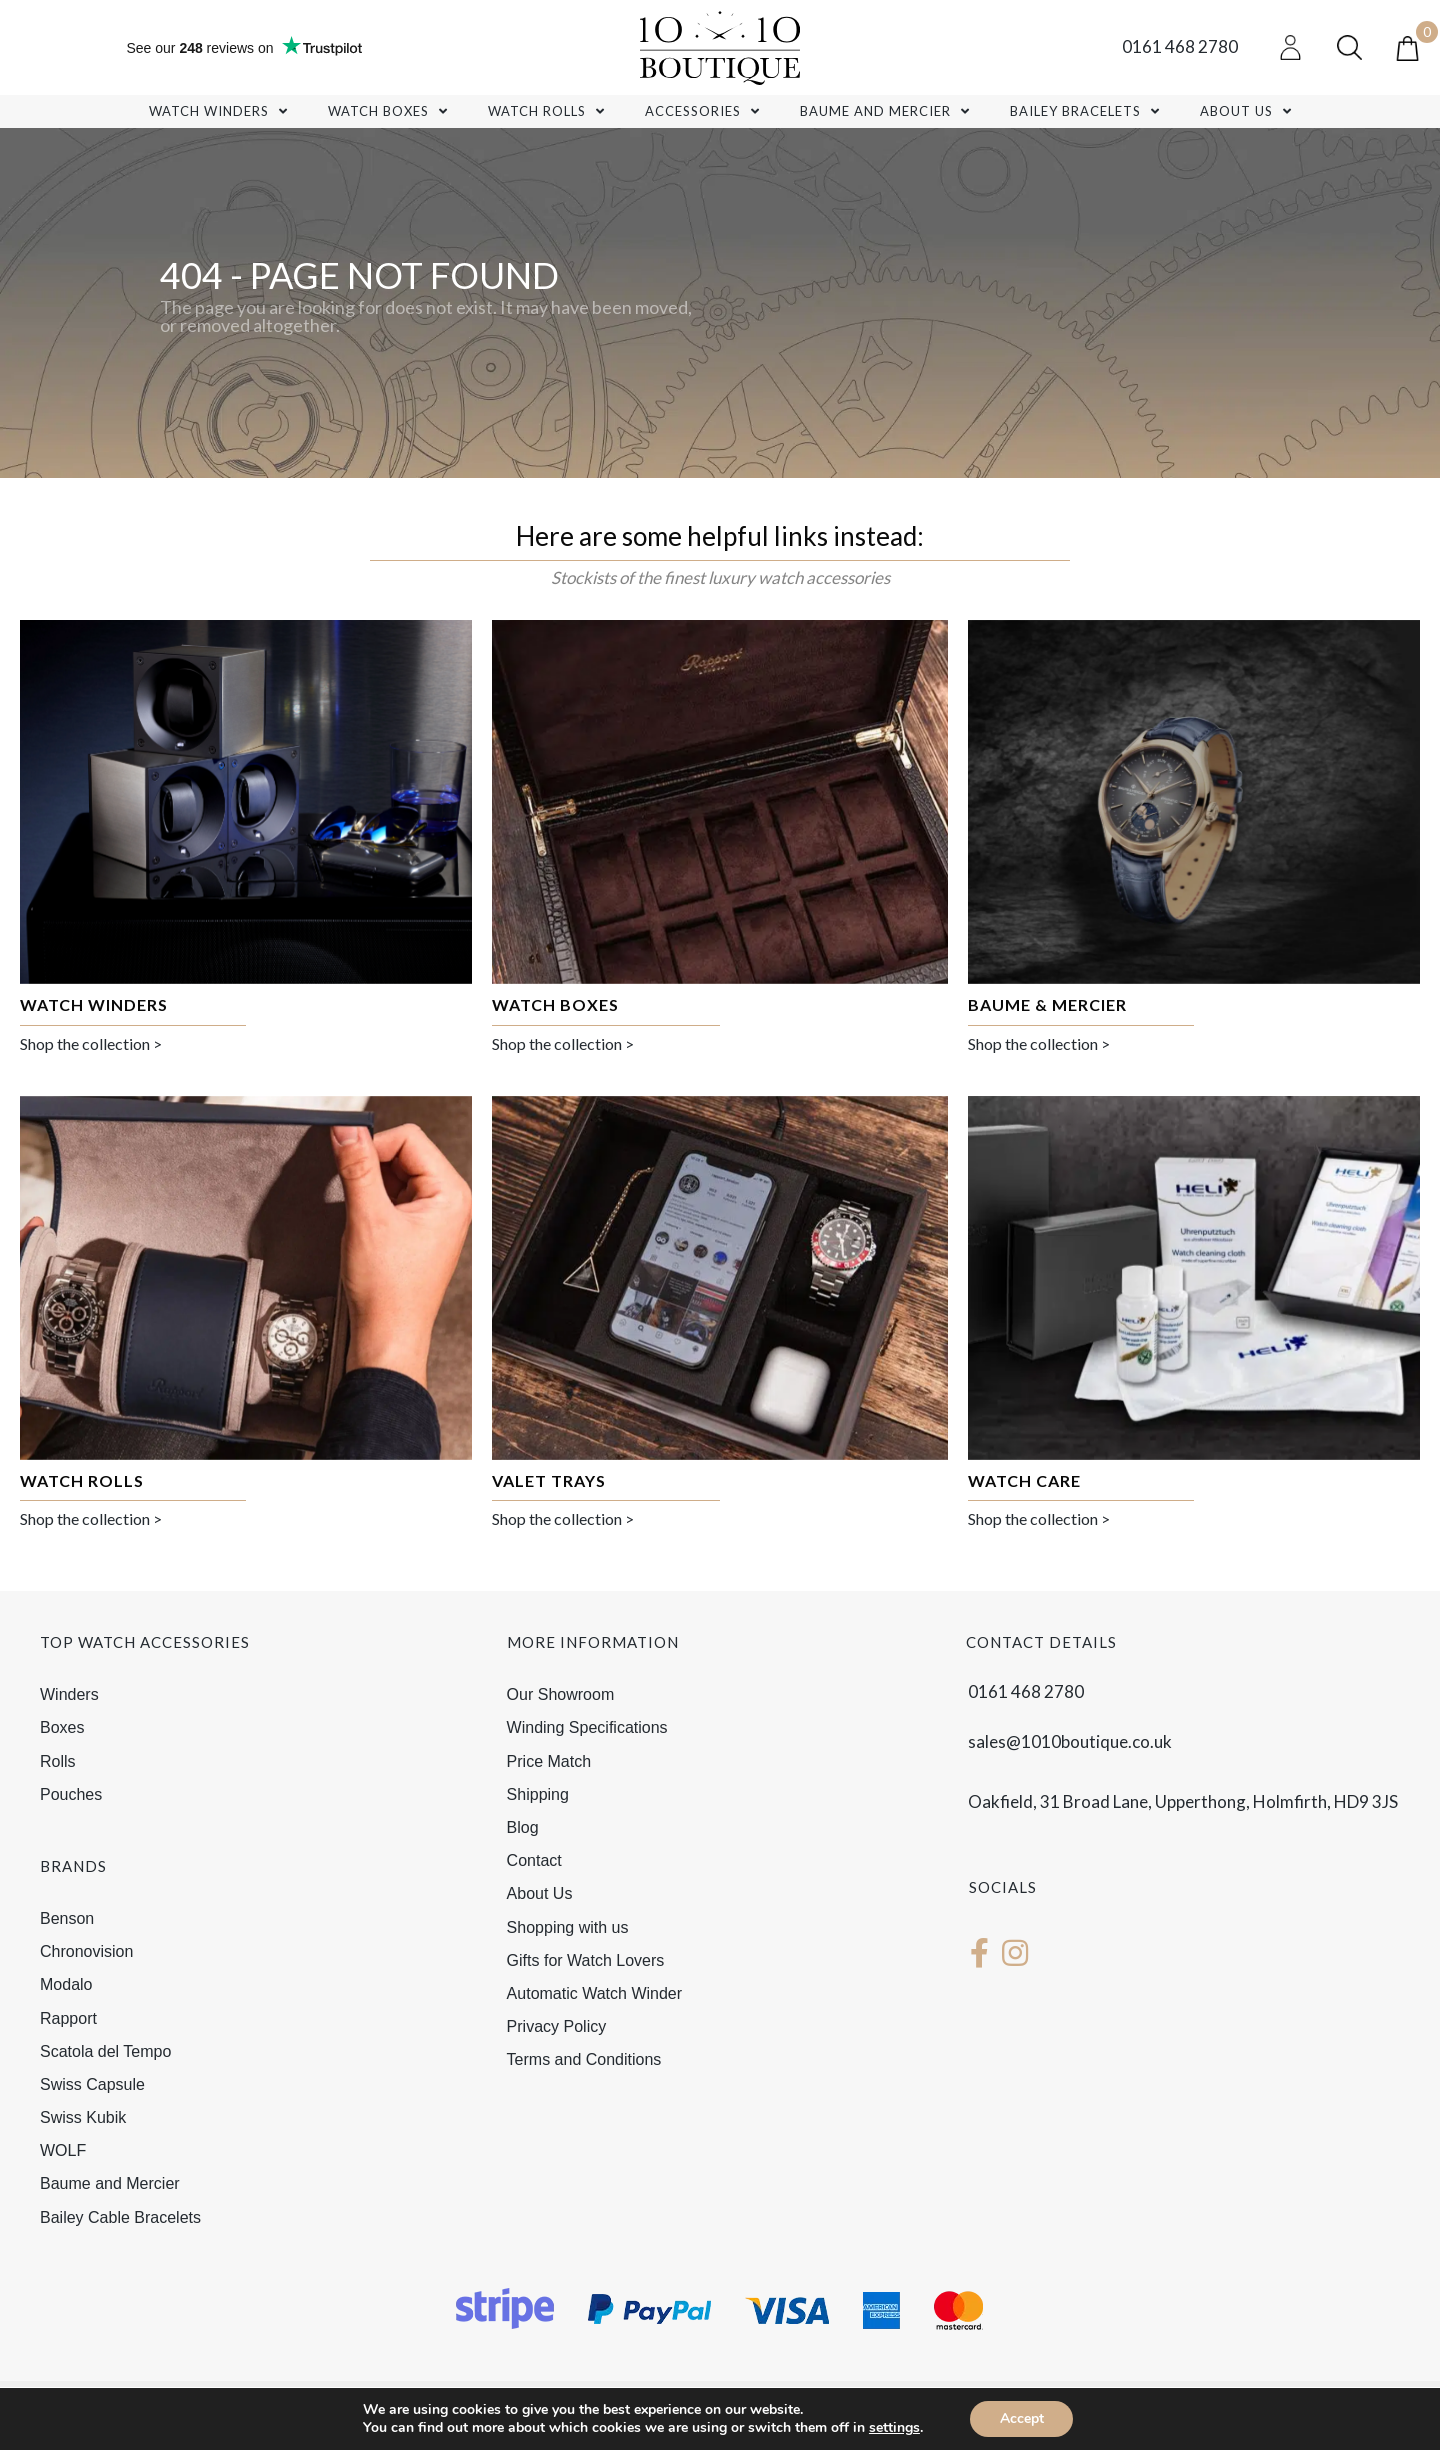 The width and height of the screenshot is (1440, 2450). Describe the element at coordinates (66, 1984) in the screenshot. I see `Modalo` at that location.